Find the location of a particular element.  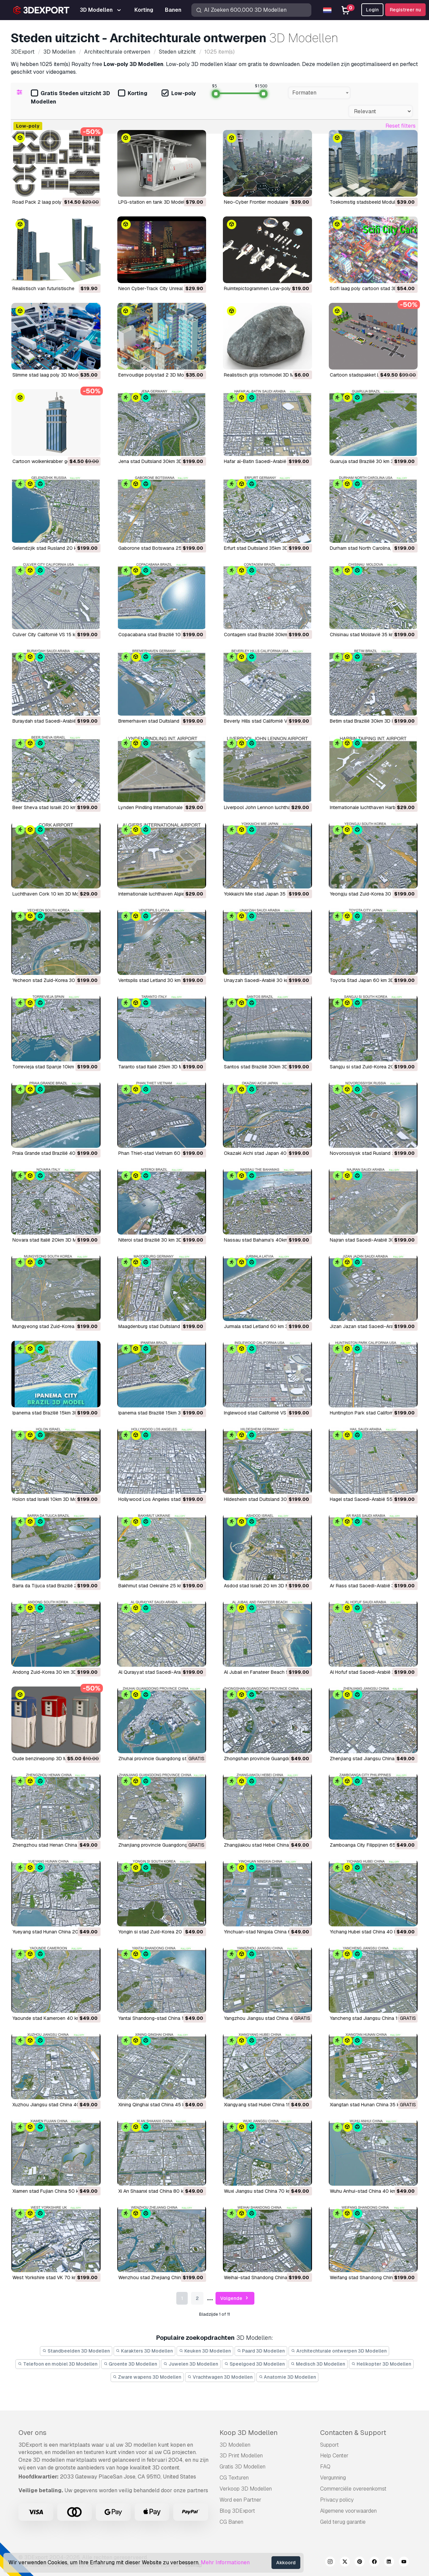

Speelgoed 3D Modellen is located at coordinates (254, 2364).